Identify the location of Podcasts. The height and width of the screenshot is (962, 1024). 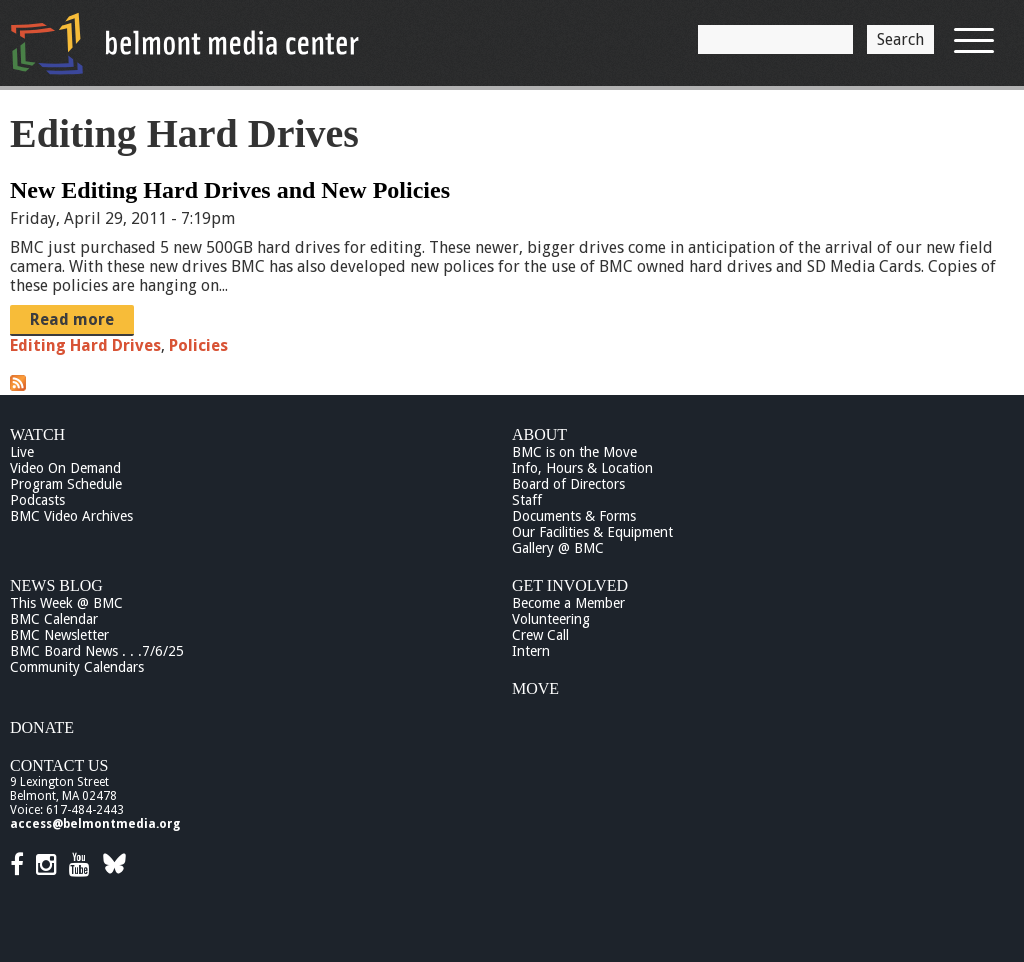
(37, 500).